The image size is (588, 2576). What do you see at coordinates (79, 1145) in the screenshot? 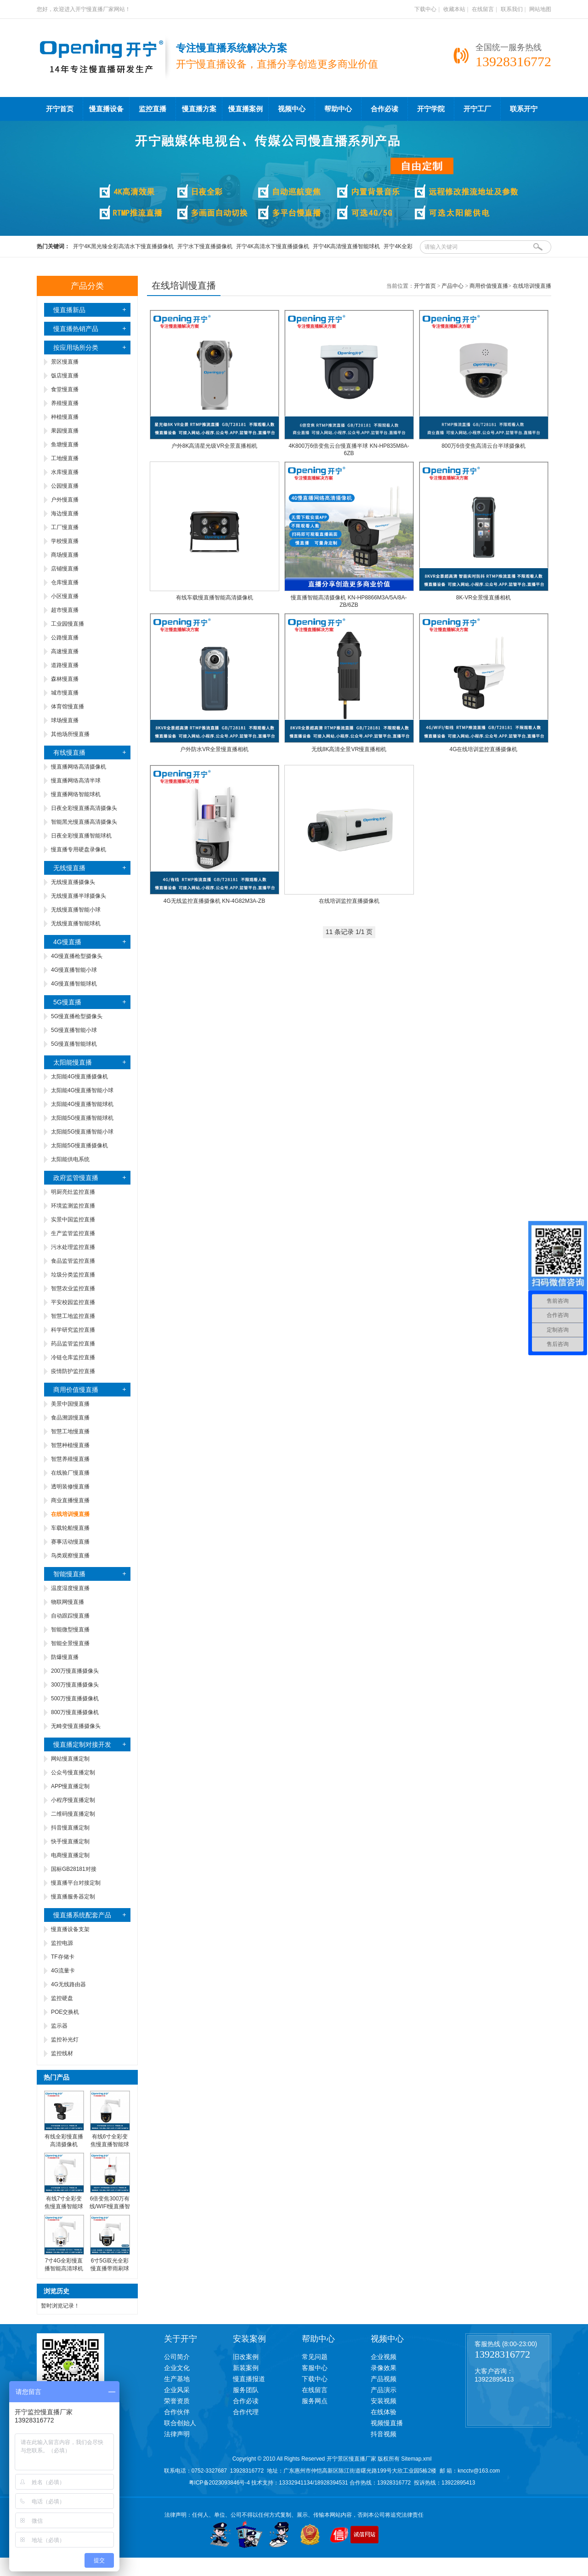
I see `太阳能5G慢直播摄像机` at bounding box center [79, 1145].